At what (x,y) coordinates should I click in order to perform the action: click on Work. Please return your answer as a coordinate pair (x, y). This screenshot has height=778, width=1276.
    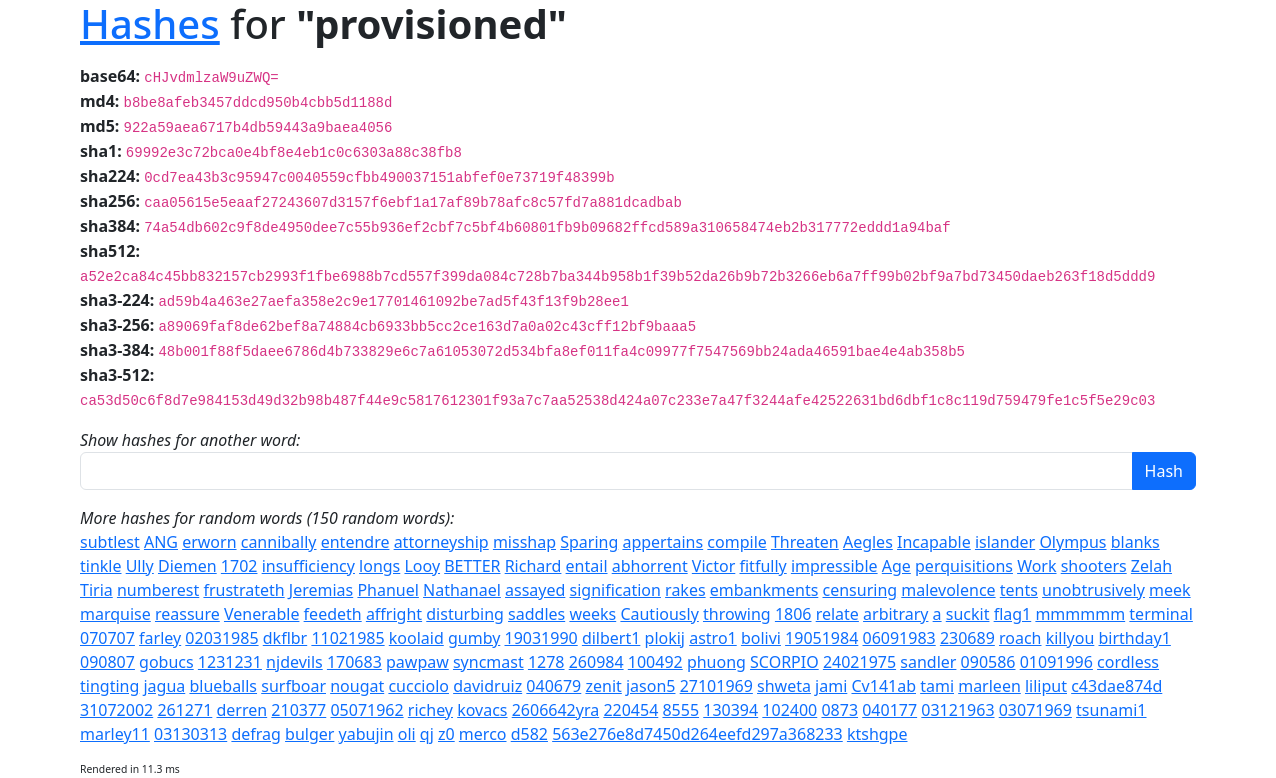
    Looking at the image, I should click on (1036, 566).